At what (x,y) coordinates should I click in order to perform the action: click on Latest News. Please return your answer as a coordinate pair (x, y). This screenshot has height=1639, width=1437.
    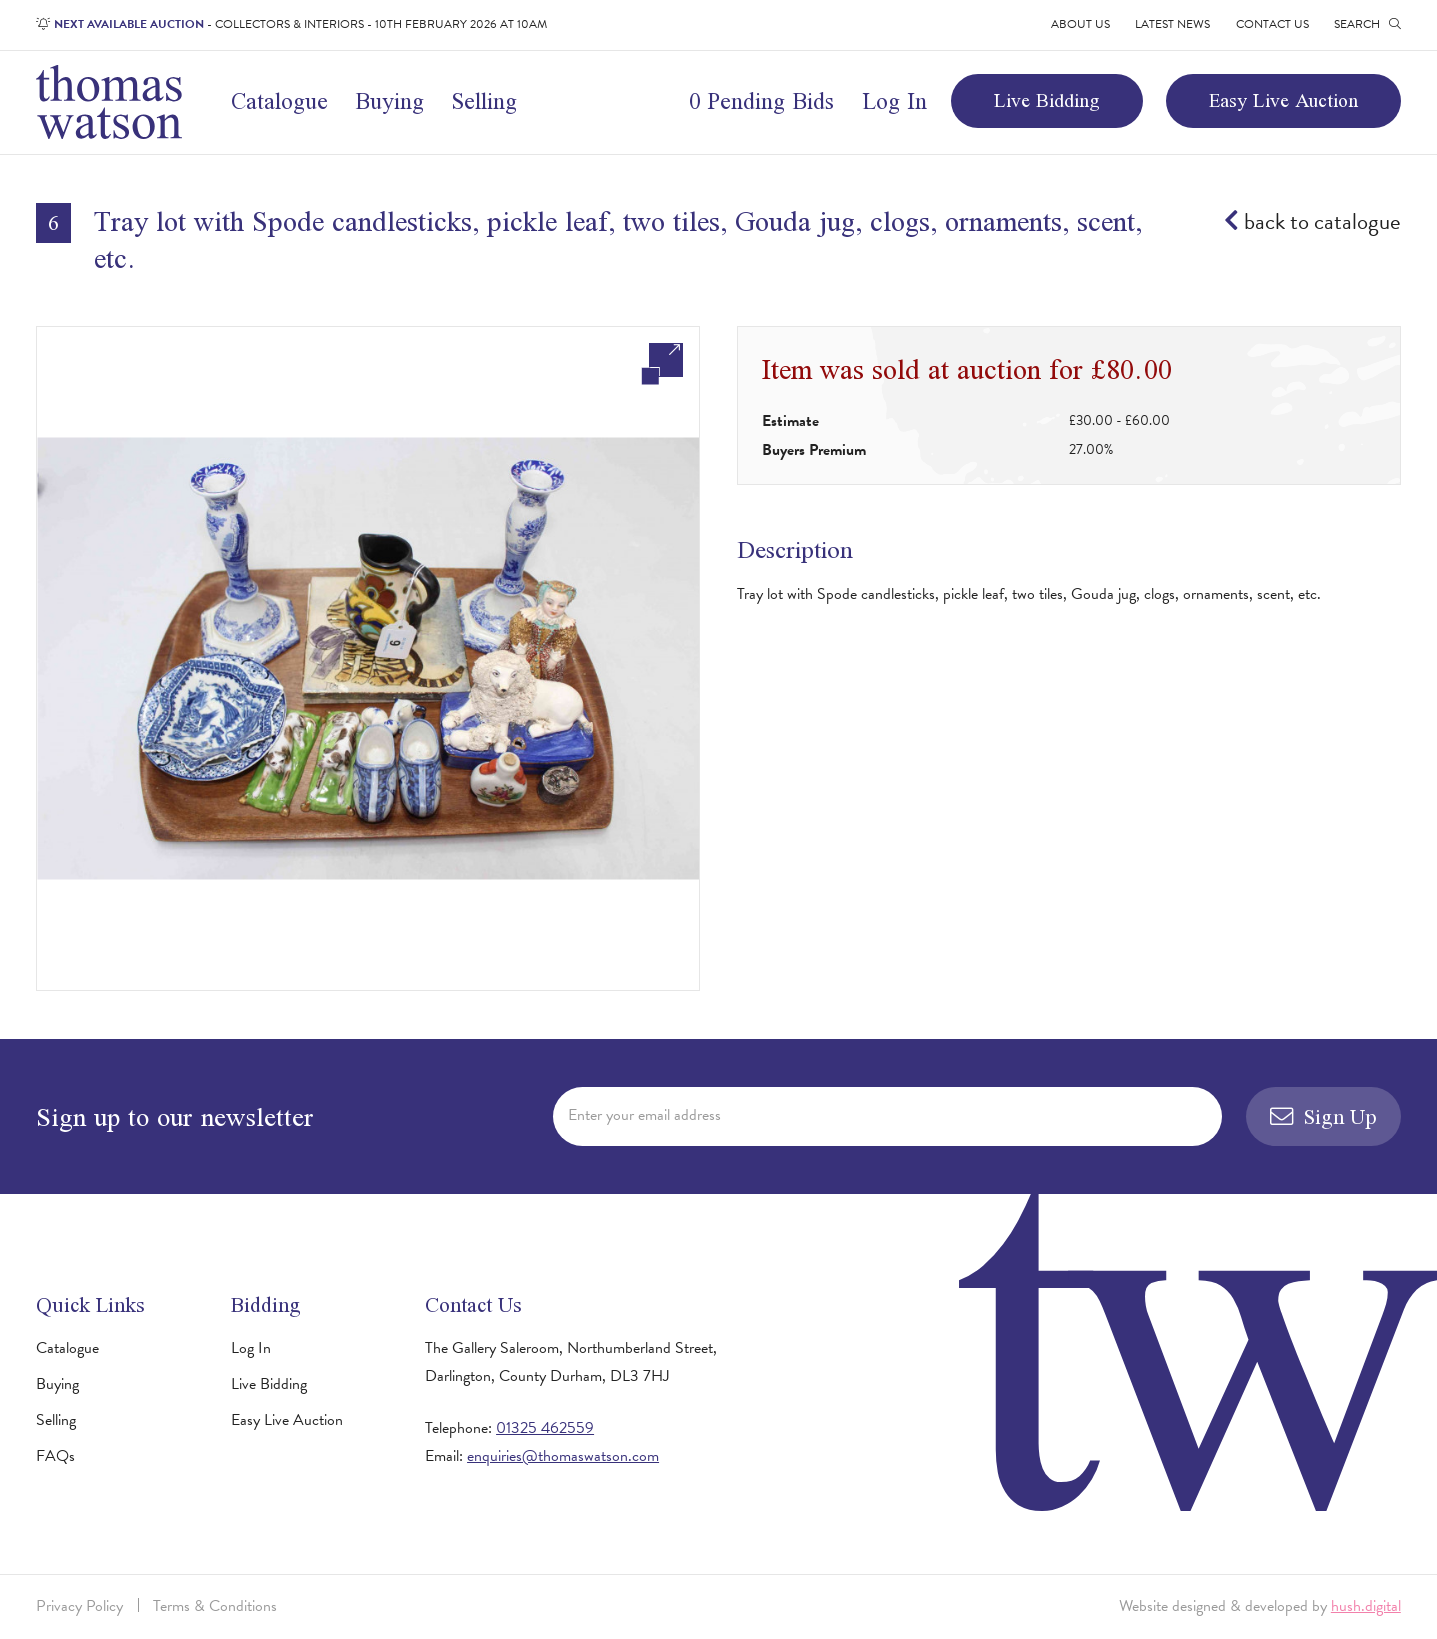
    Looking at the image, I should click on (1172, 24).